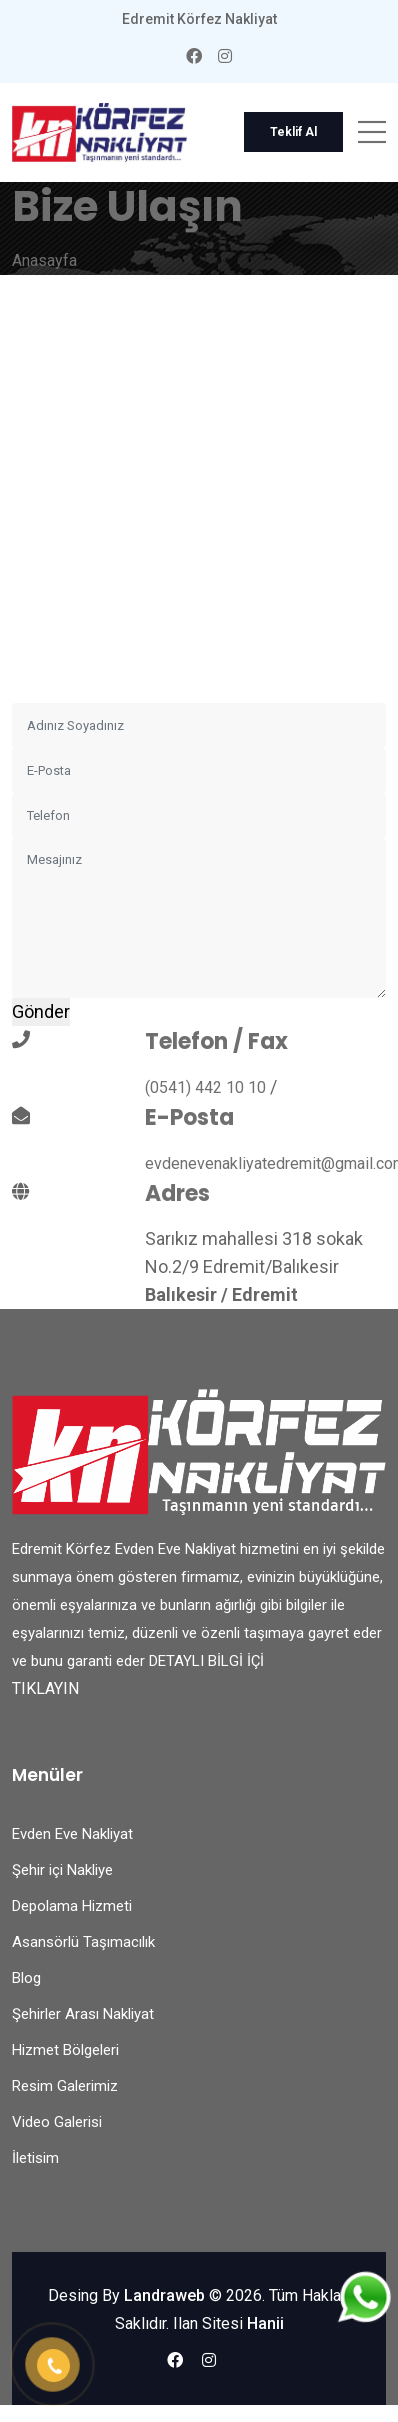 The height and width of the screenshot is (2422, 398). Describe the element at coordinates (265, 2323) in the screenshot. I see `Hanii` at that location.